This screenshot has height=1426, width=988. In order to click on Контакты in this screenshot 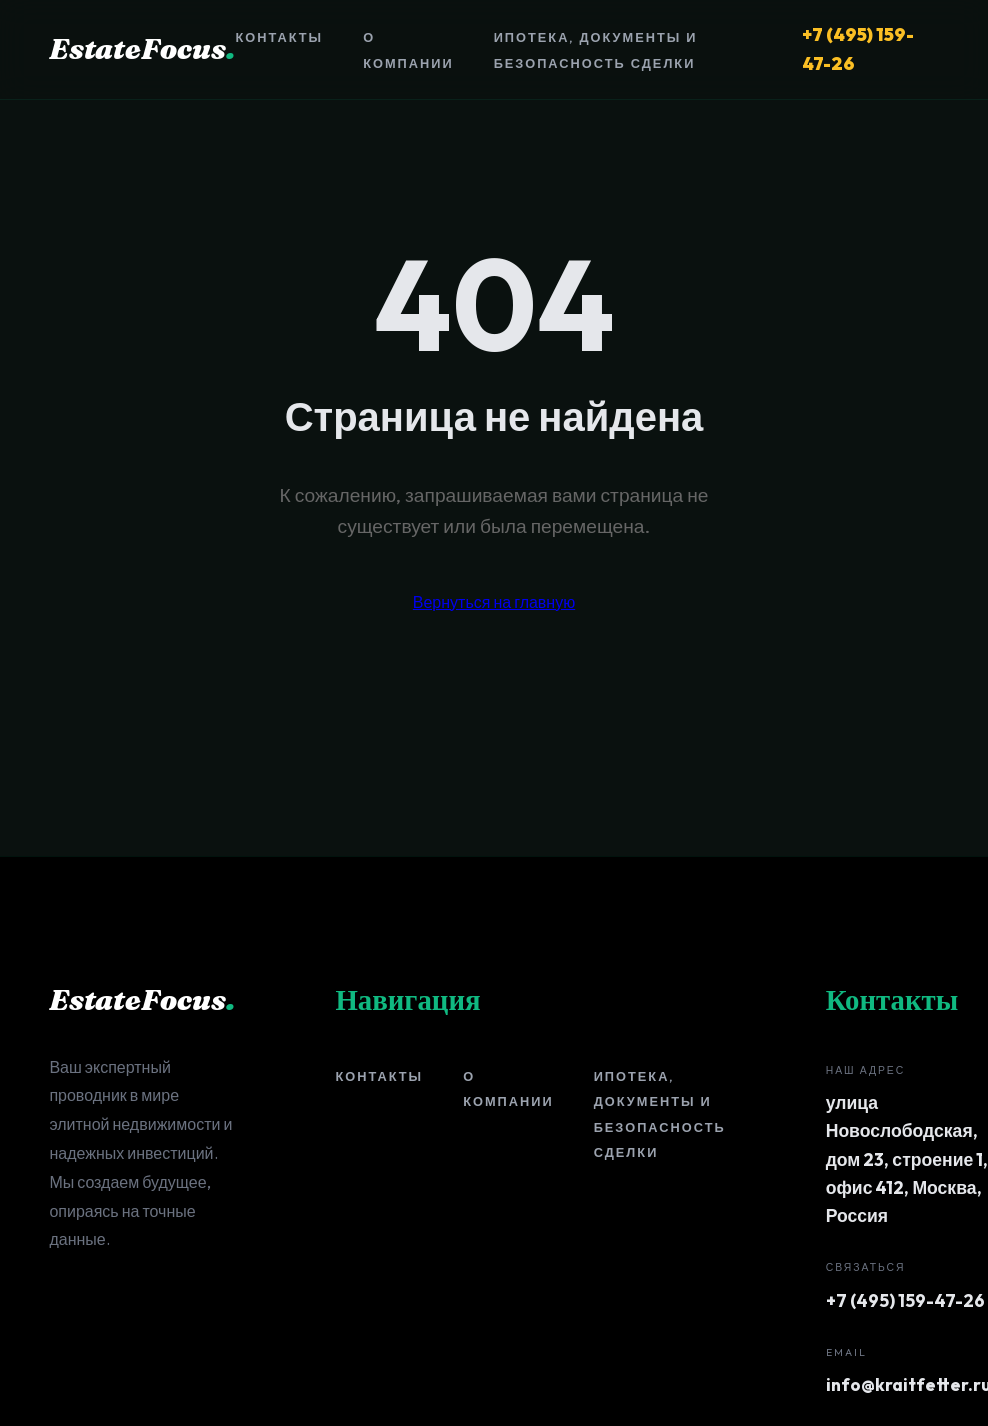, I will do `click(279, 37)`.